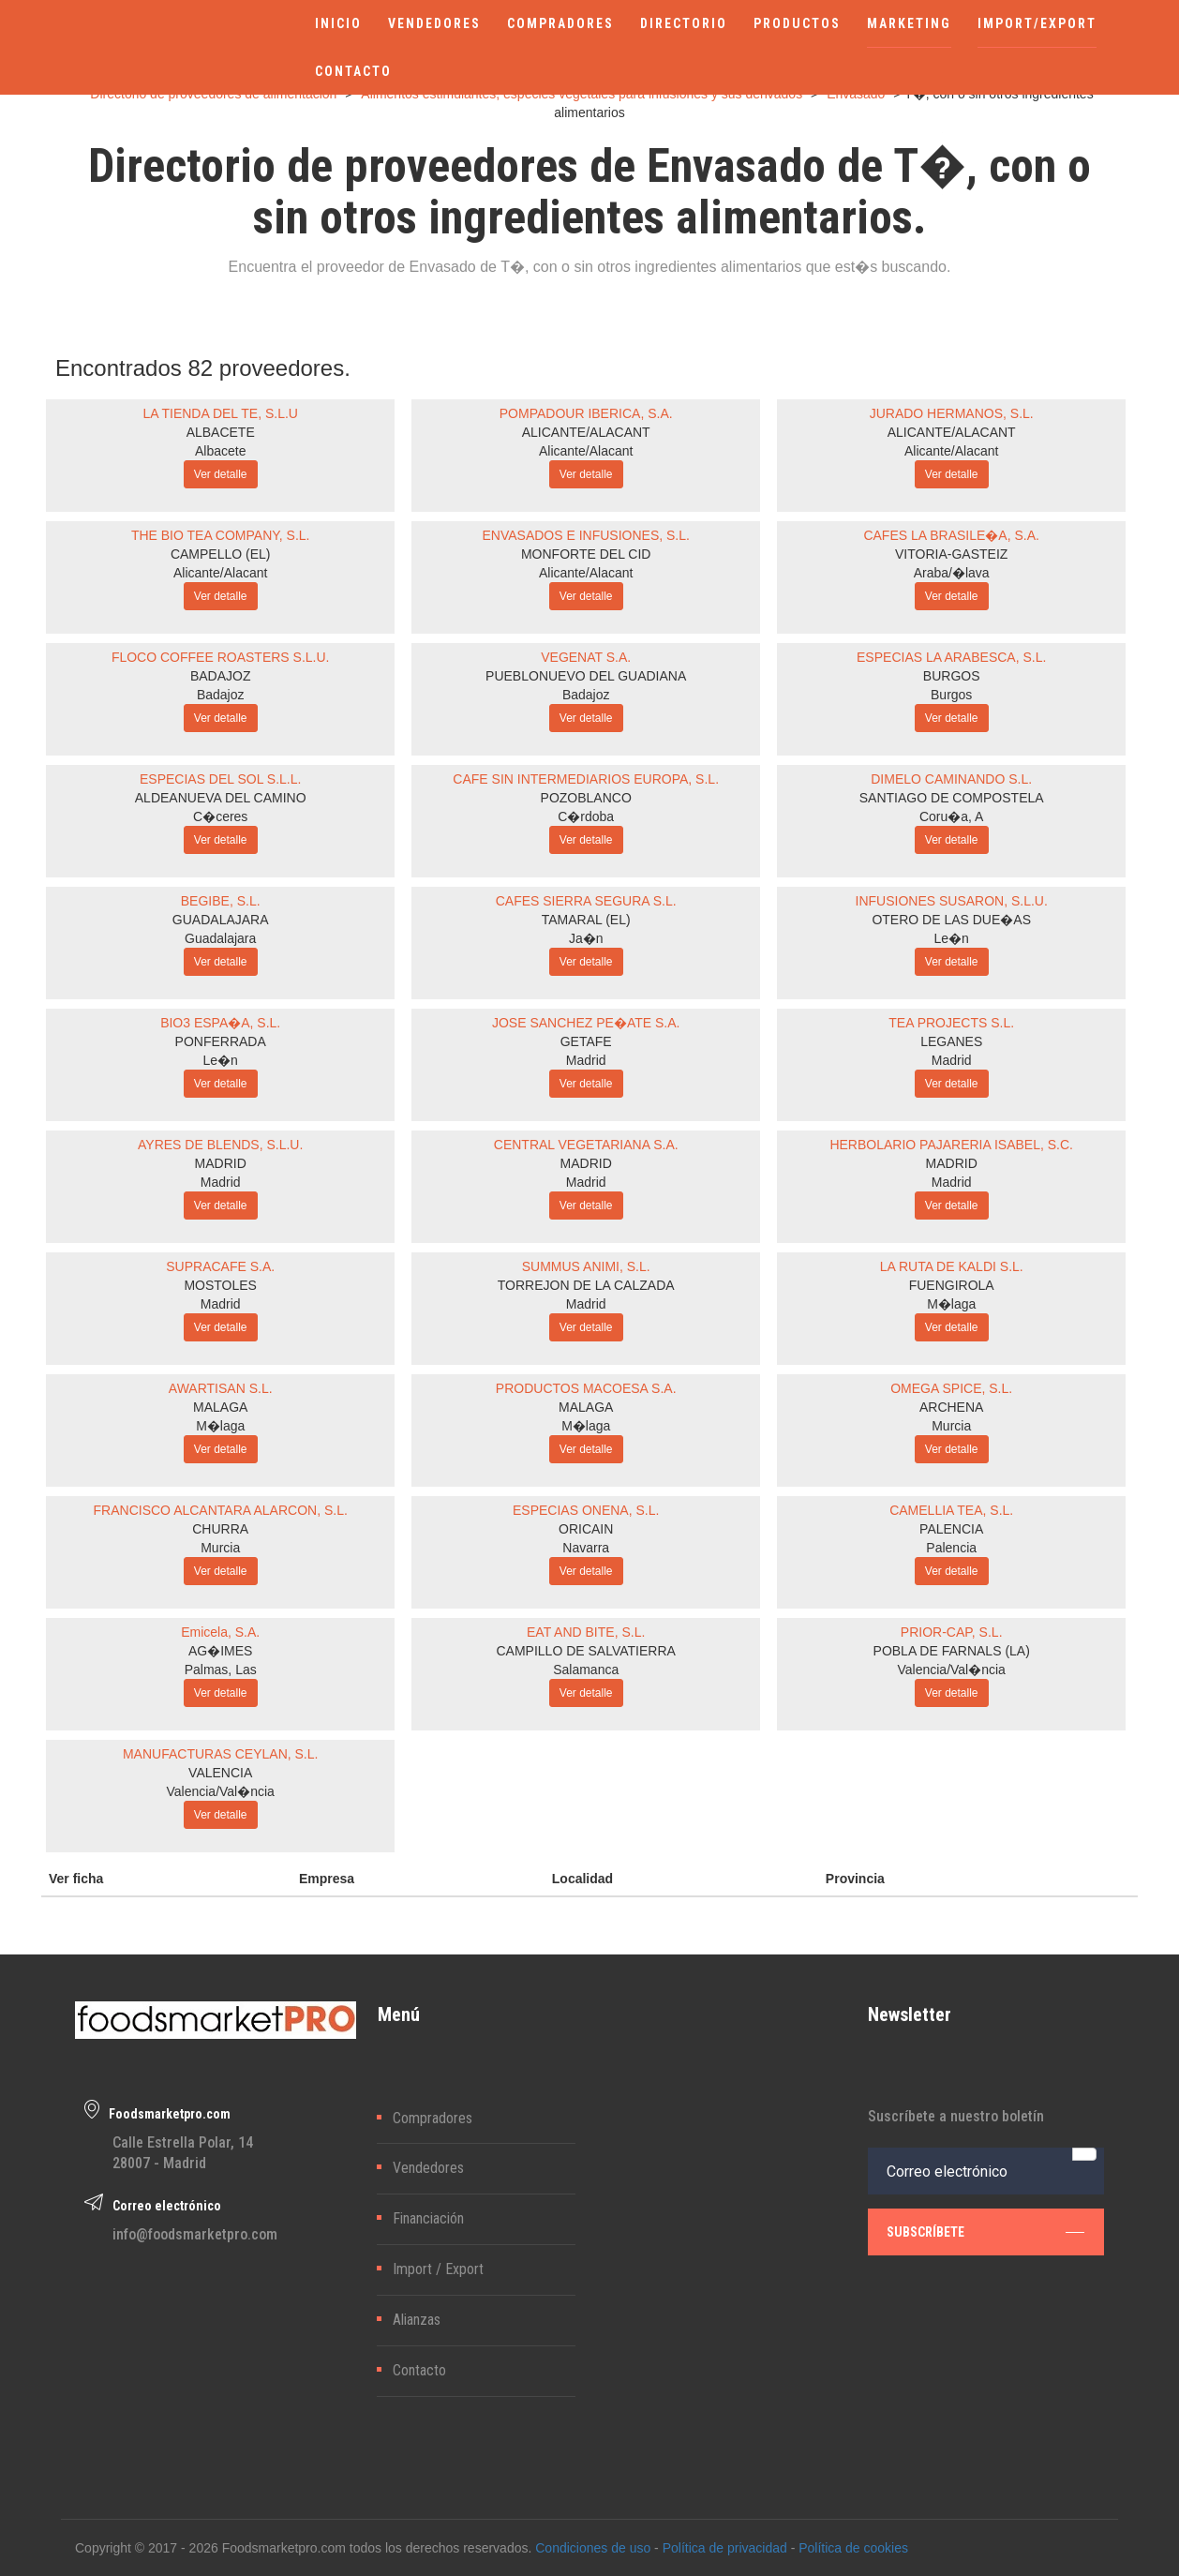 The width and height of the screenshot is (1179, 2576). What do you see at coordinates (220, 1022) in the screenshot?
I see `BIO3 ESPA�A, S.L.` at bounding box center [220, 1022].